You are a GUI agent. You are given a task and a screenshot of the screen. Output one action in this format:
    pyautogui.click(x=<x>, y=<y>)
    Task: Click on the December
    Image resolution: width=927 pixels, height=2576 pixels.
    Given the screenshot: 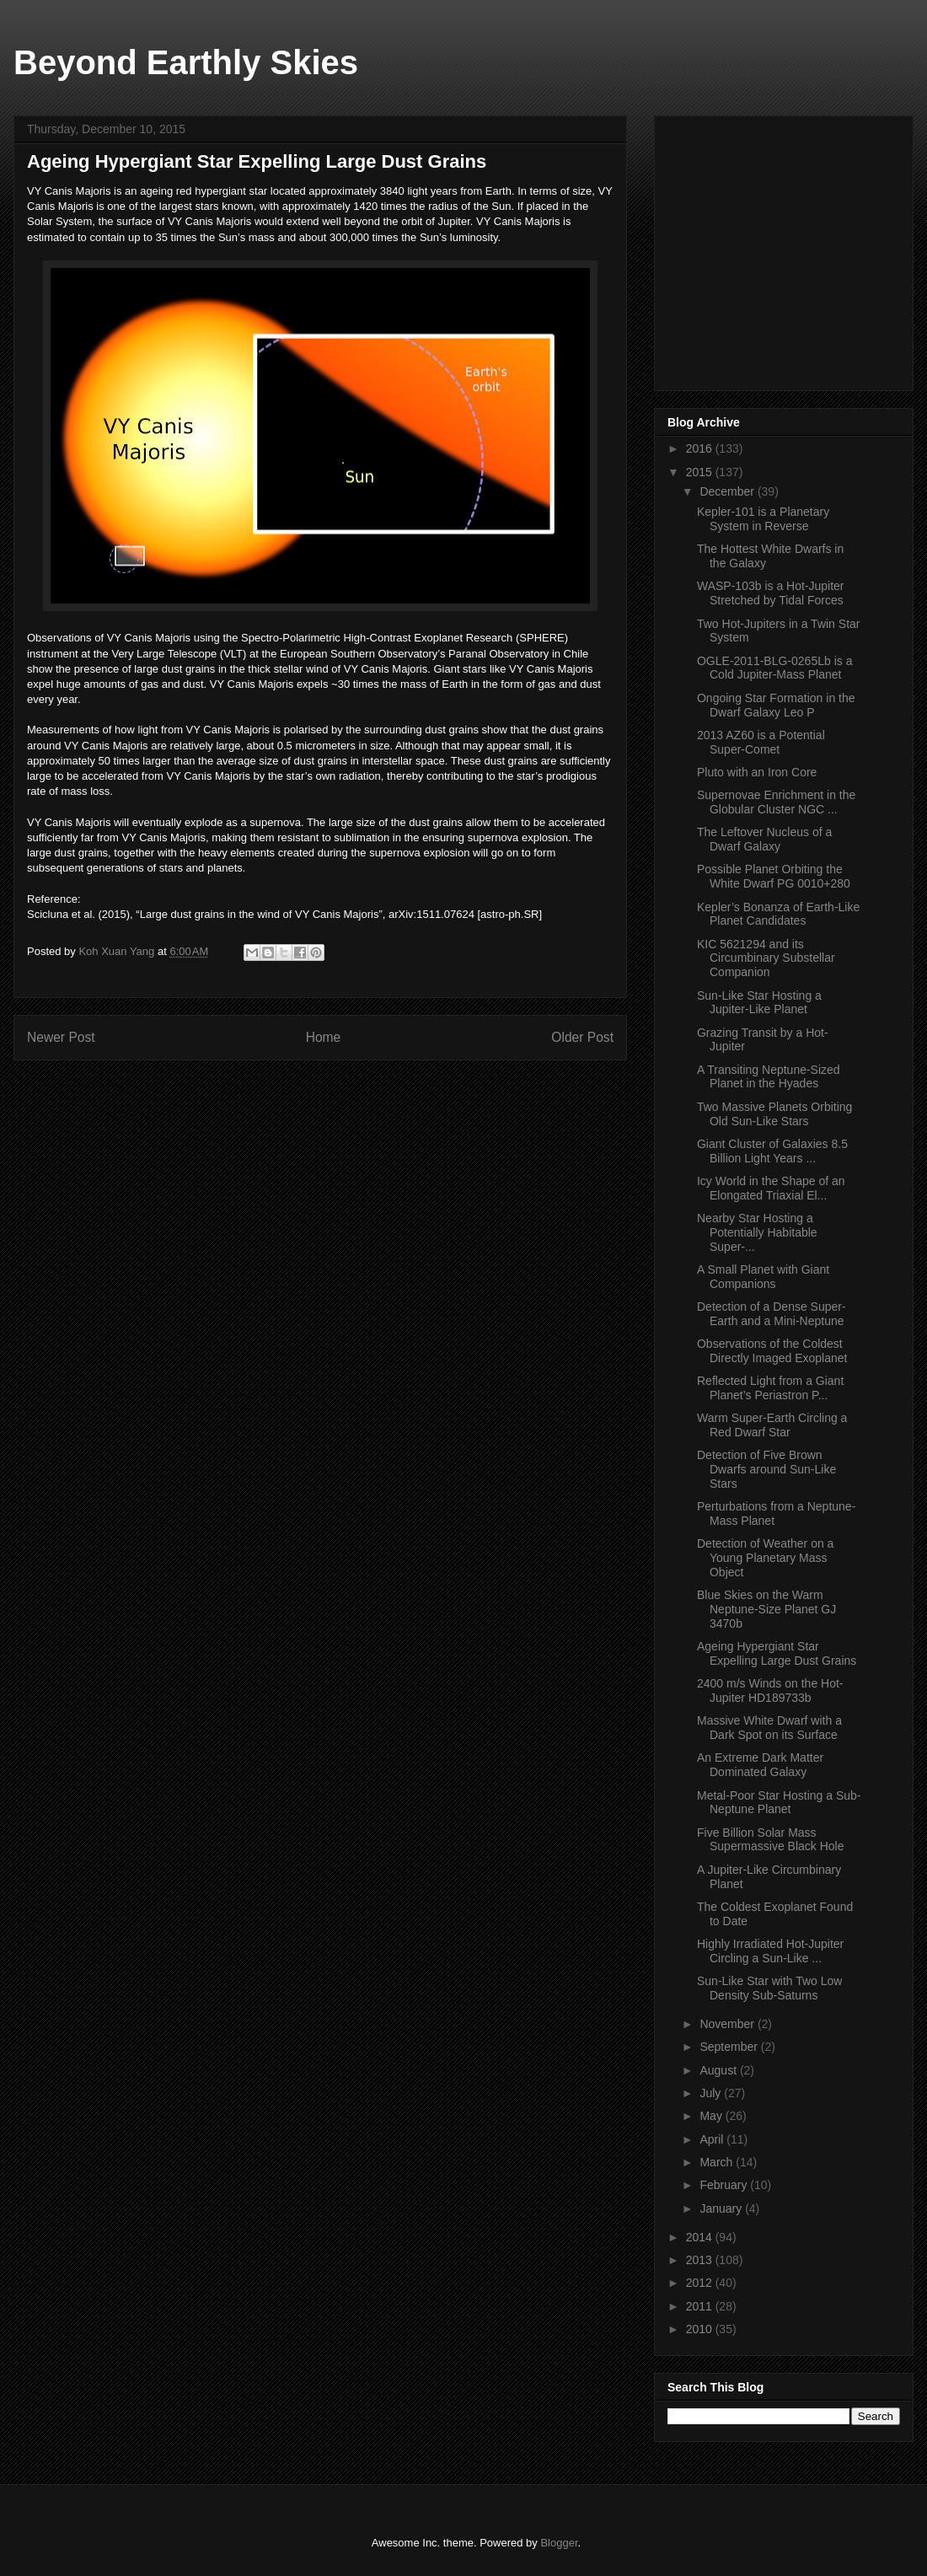 What is the action you would take?
    pyautogui.click(x=728, y=491)
    